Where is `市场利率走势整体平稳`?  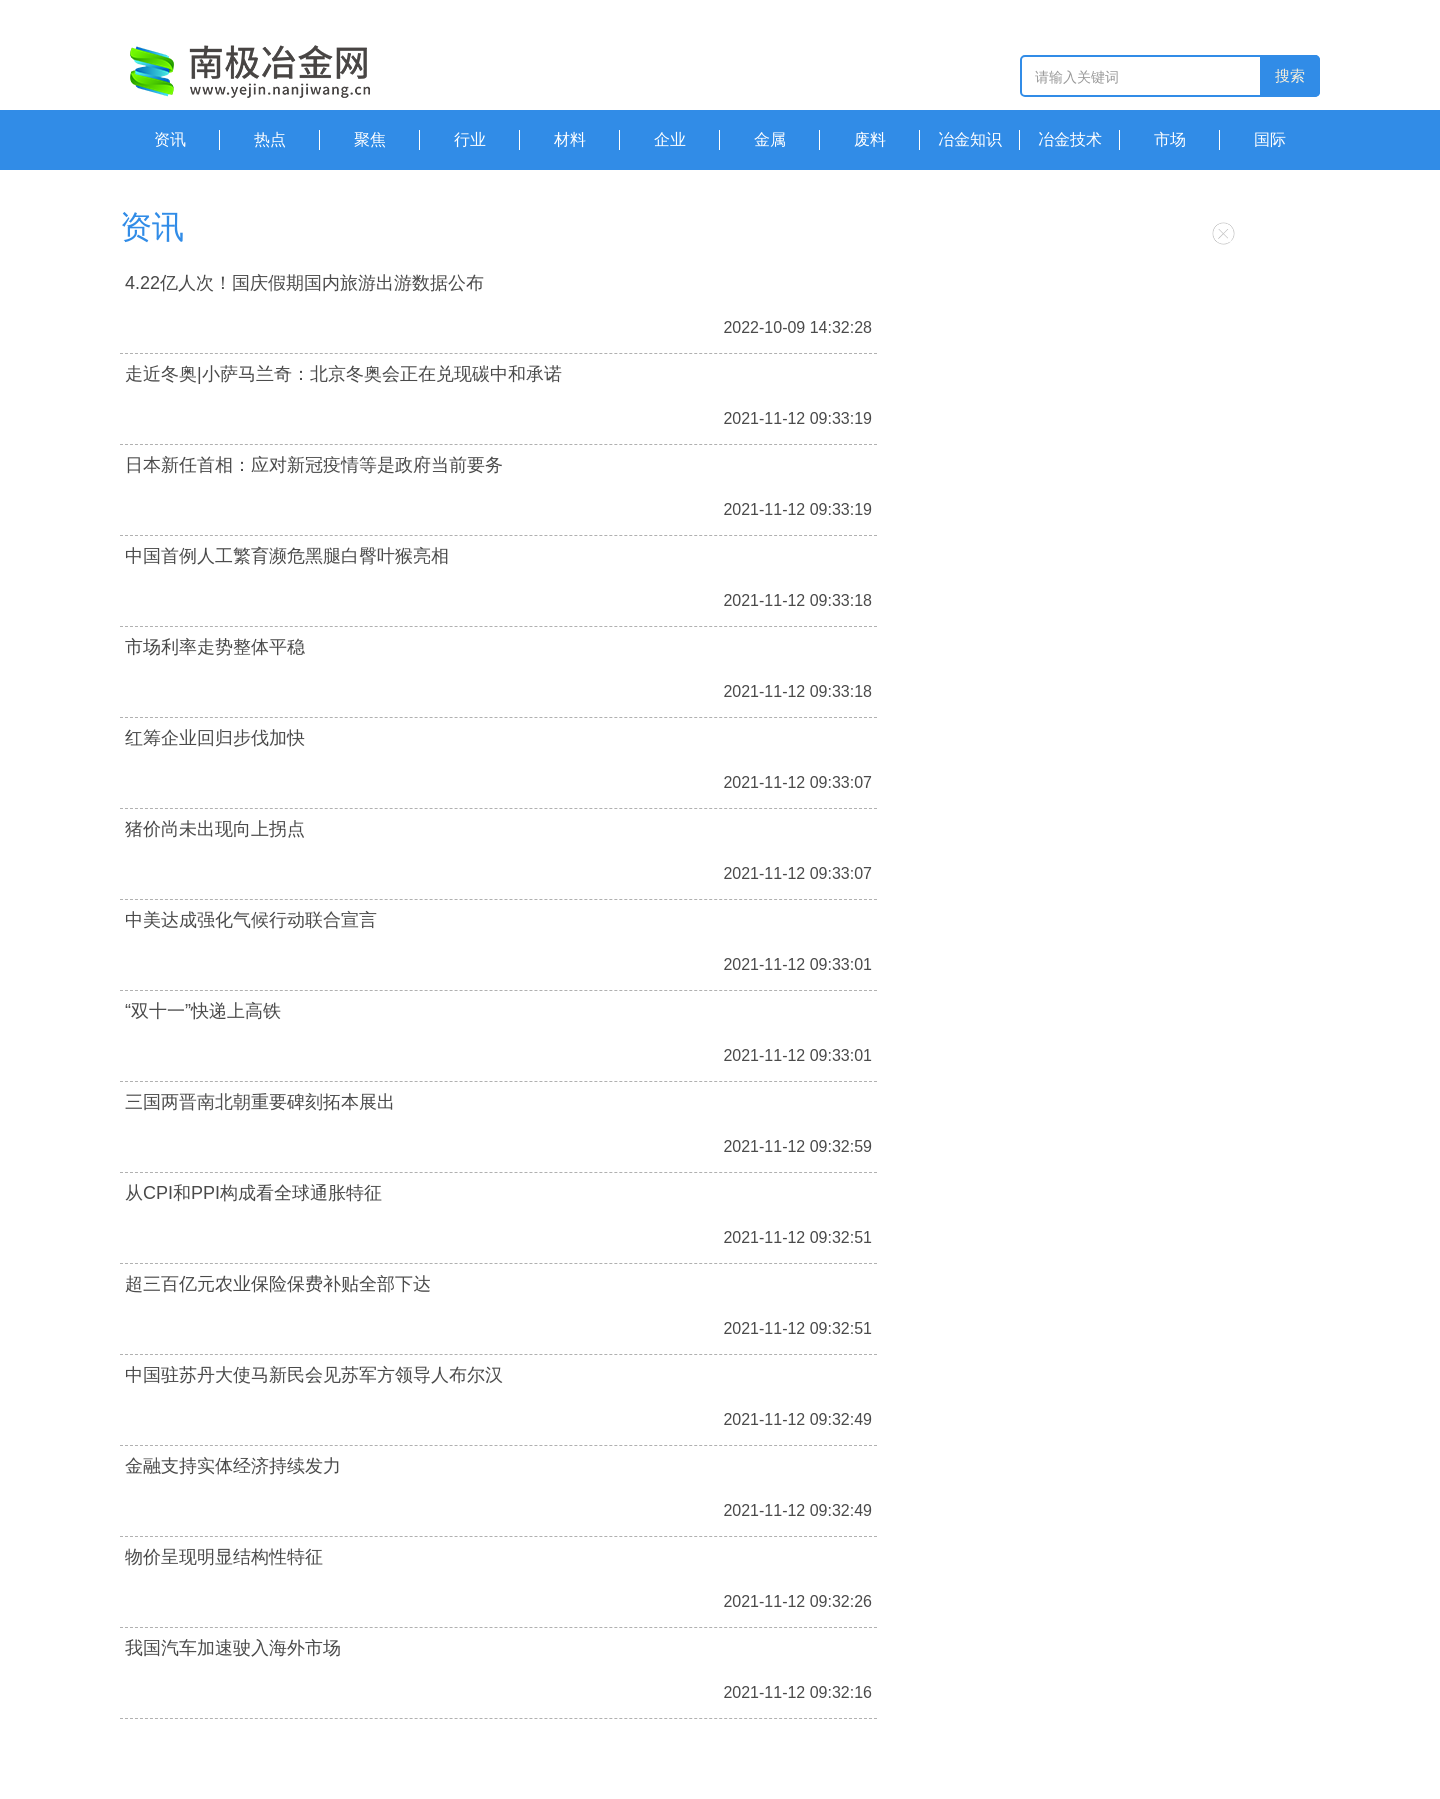 市场利率走势整体平稳 is located at coordinates (215, 647).